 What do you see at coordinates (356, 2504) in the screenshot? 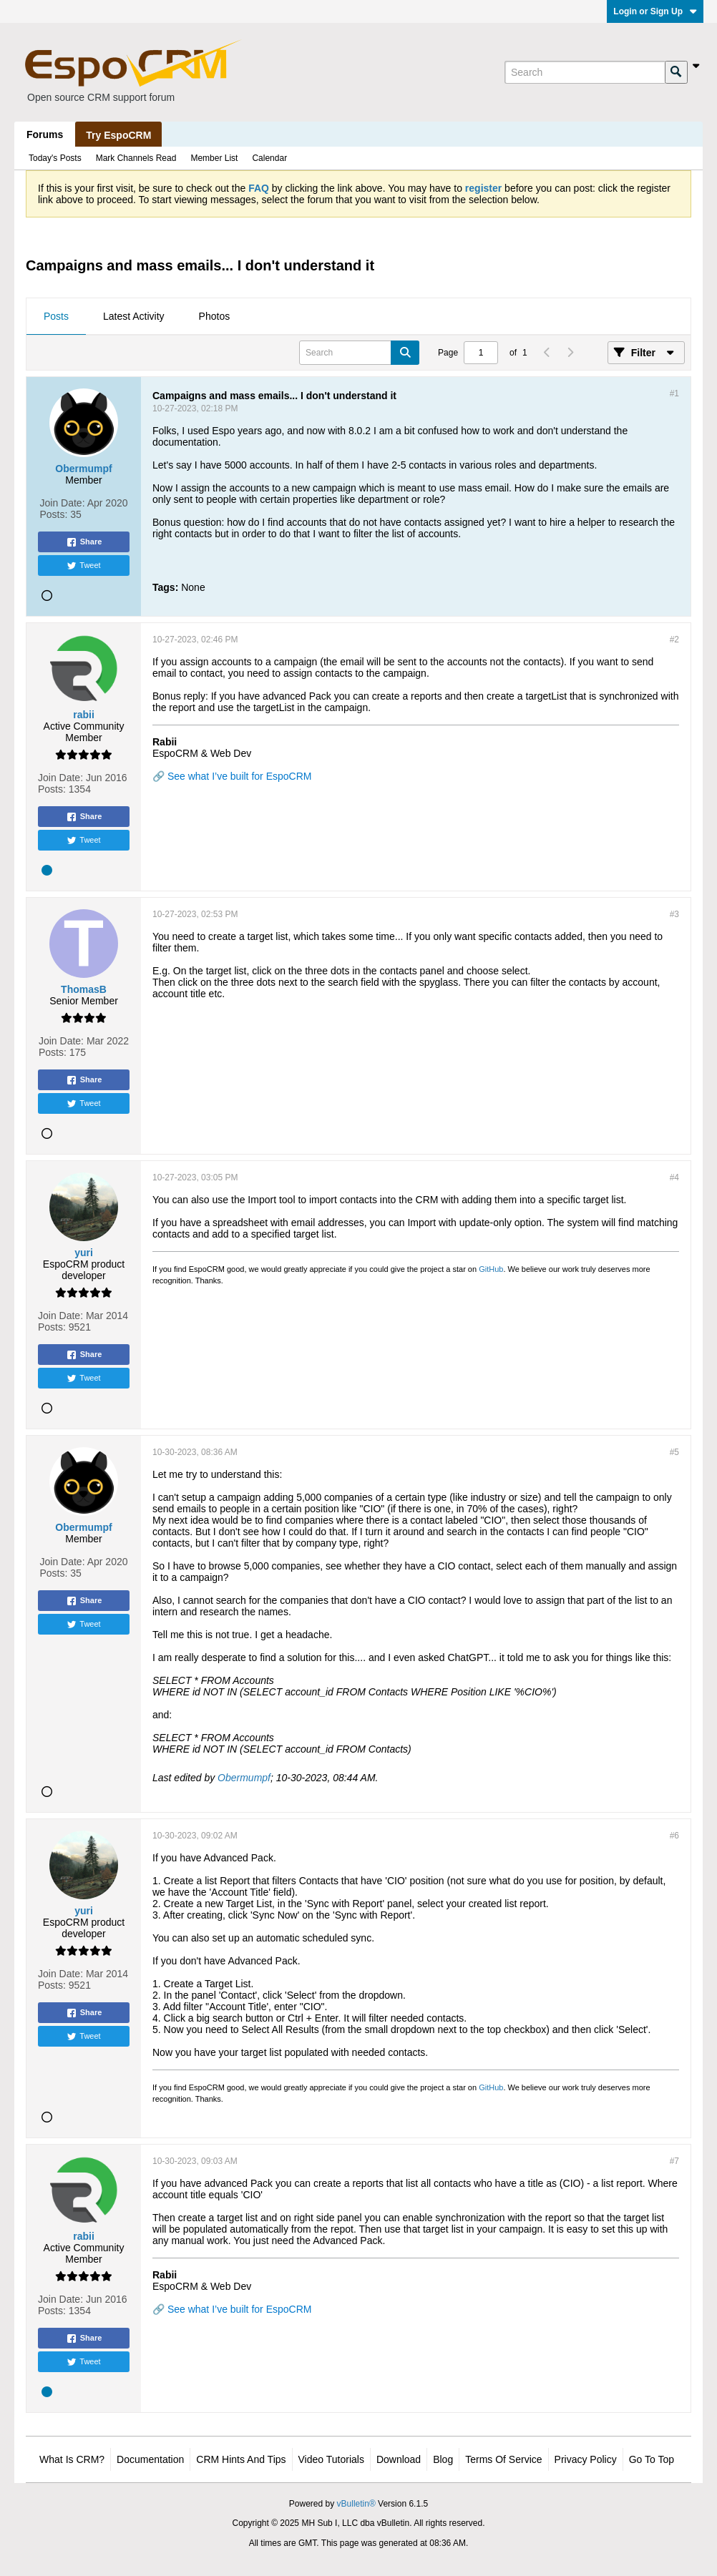
I see `vBulletin®` at bounding box center [356, 2504].